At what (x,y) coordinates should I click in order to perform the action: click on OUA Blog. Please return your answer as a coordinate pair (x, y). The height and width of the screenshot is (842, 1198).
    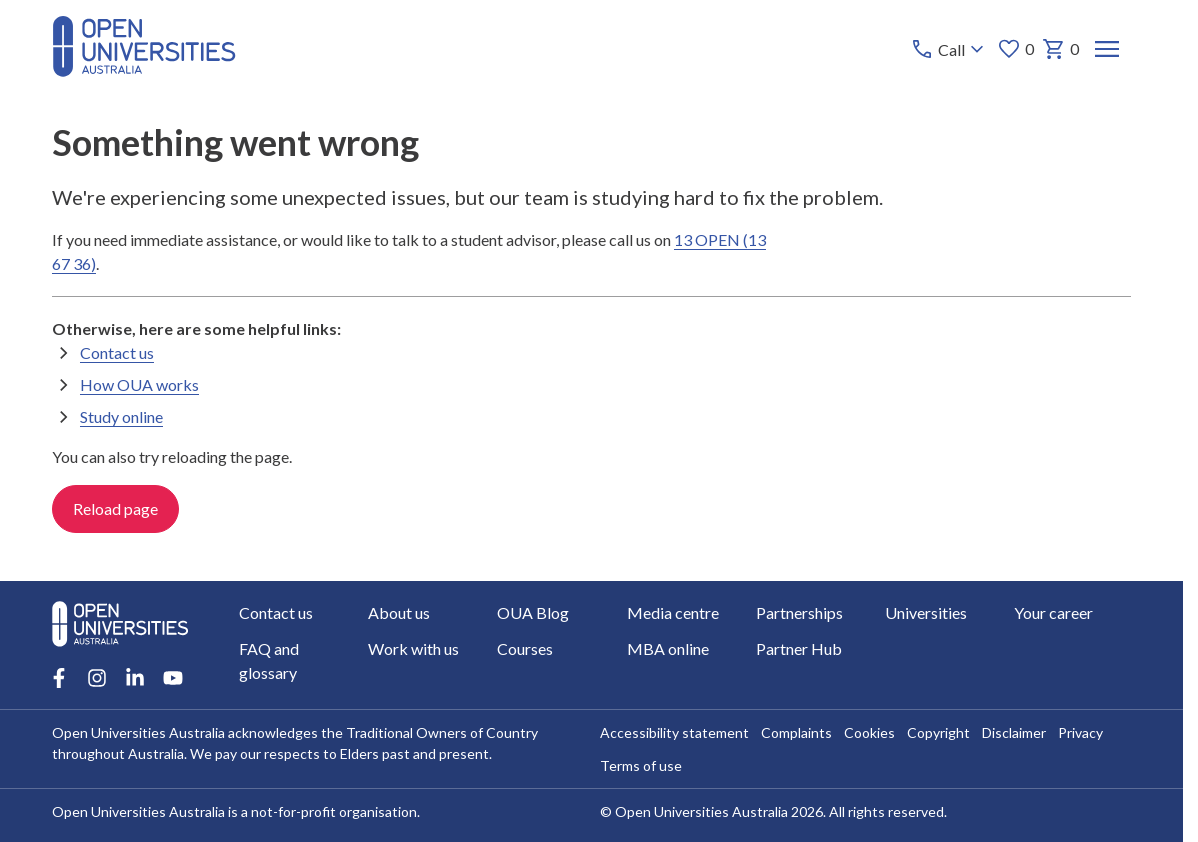
    Looking at the image, I should click on (533, 612).